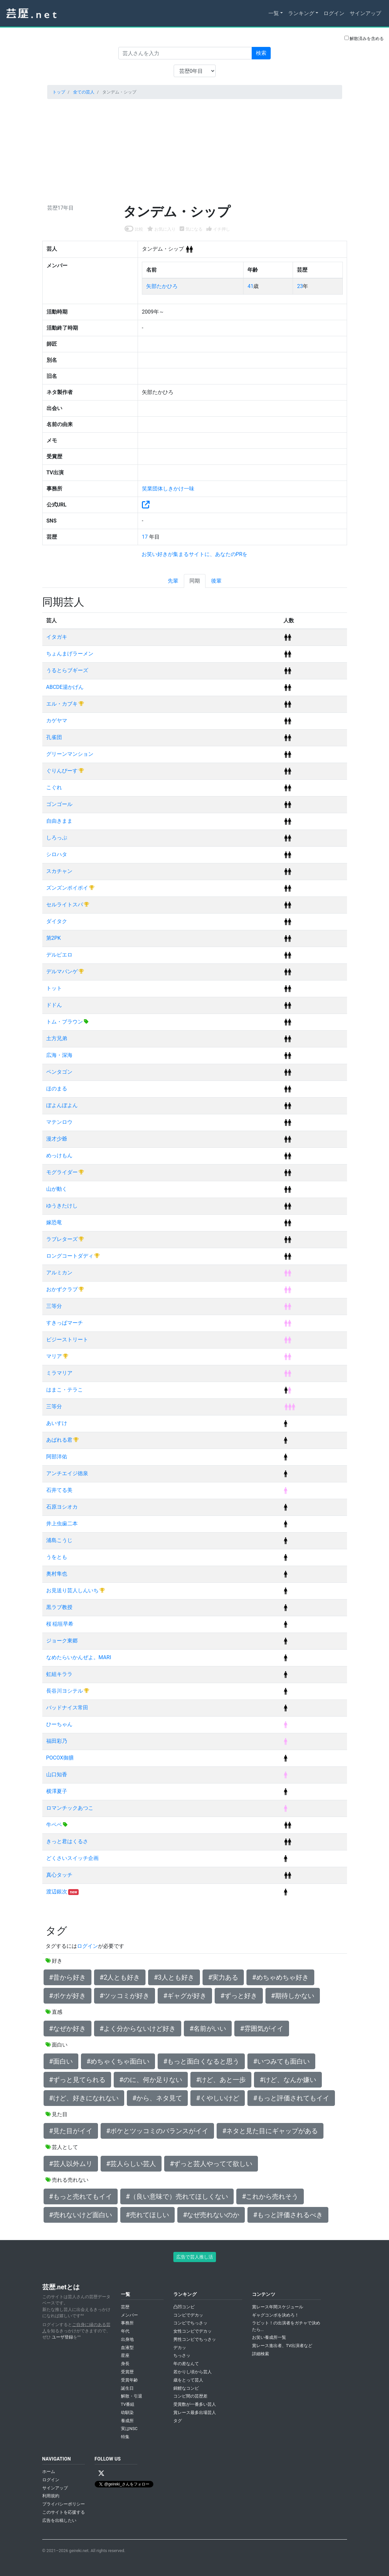 The height and width of the screenshot is (2576, 389). What do you see at coordinates (59, 1055) in the screenshot?
I see `広海・深海` at bounding box center [59, 1055].